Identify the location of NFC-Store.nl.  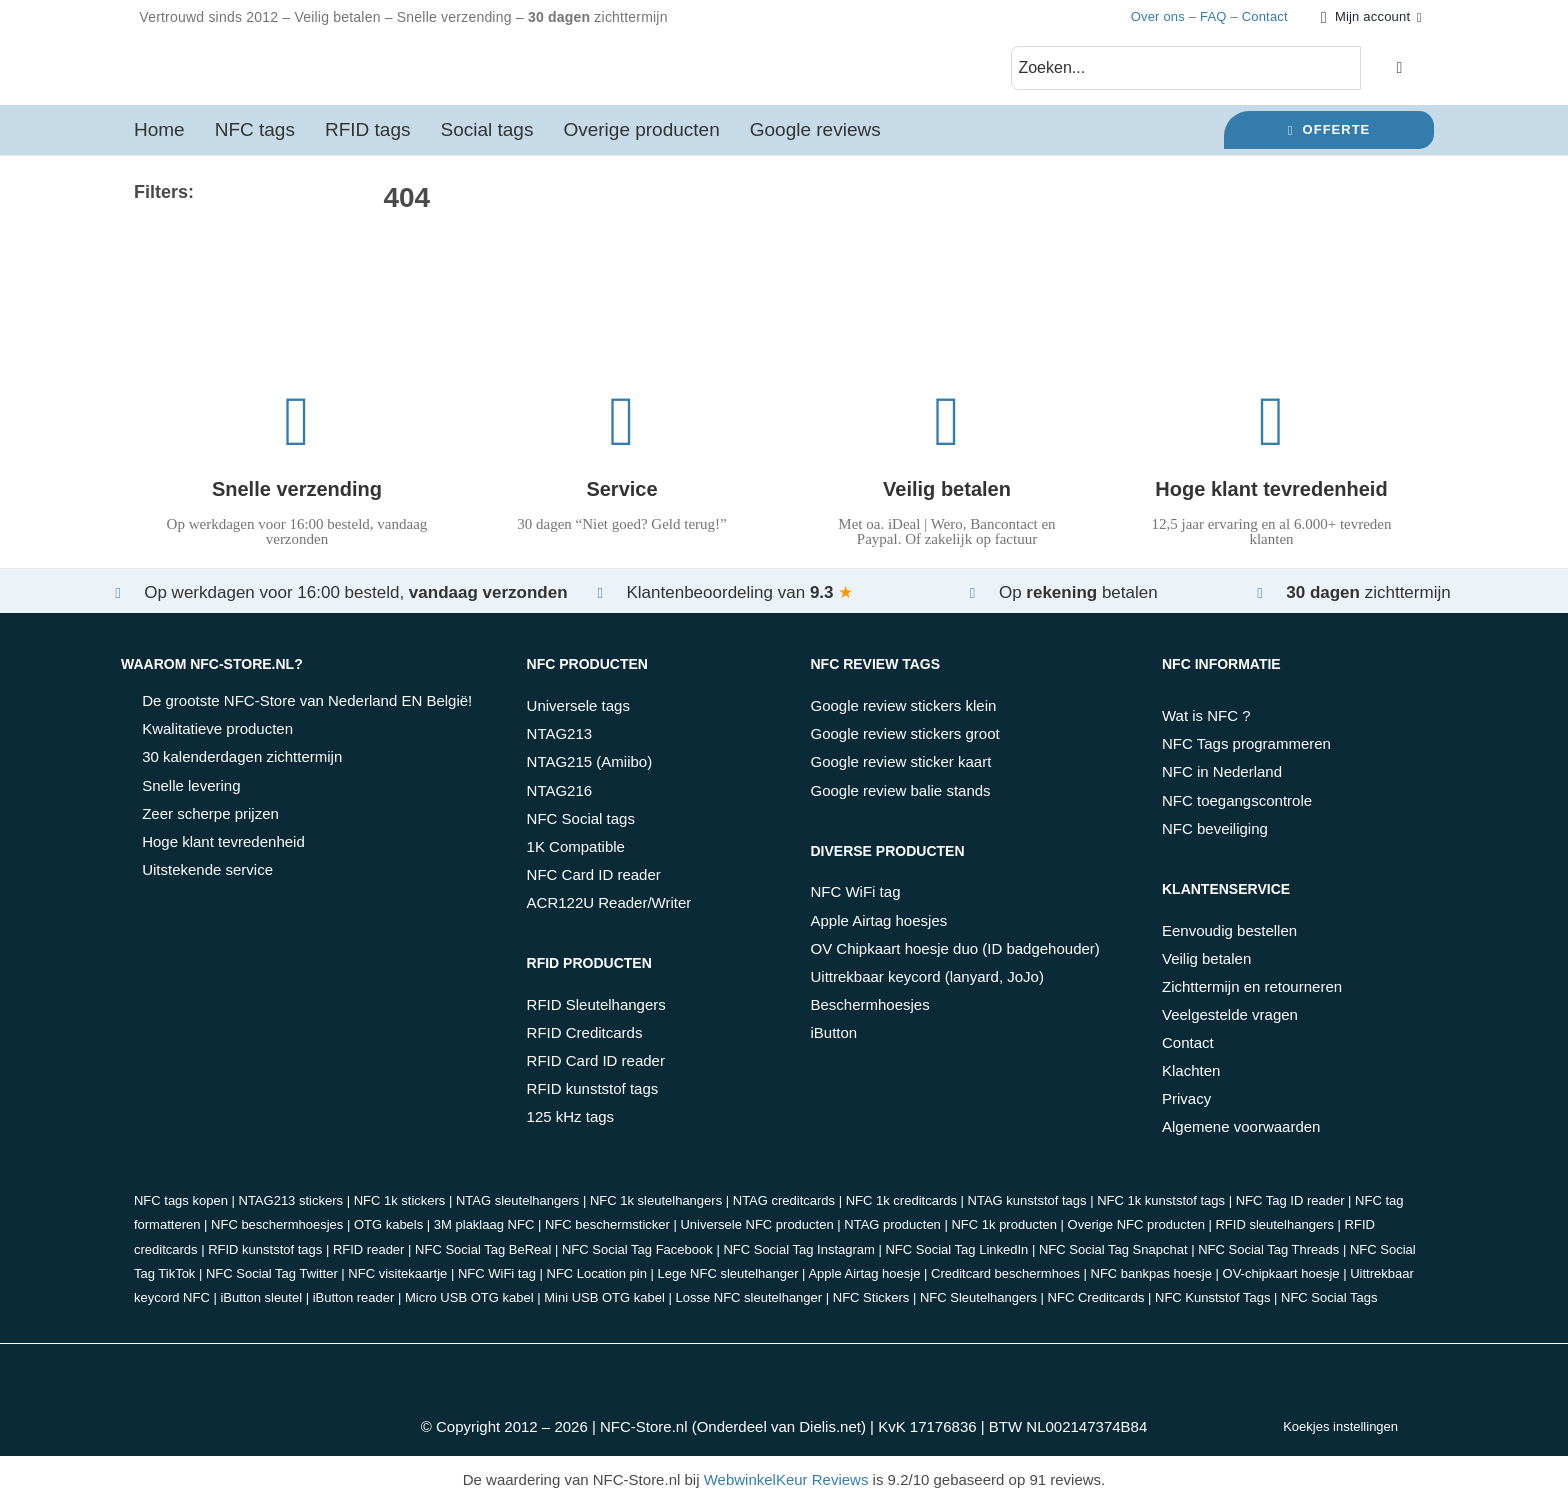
(644, 1426).